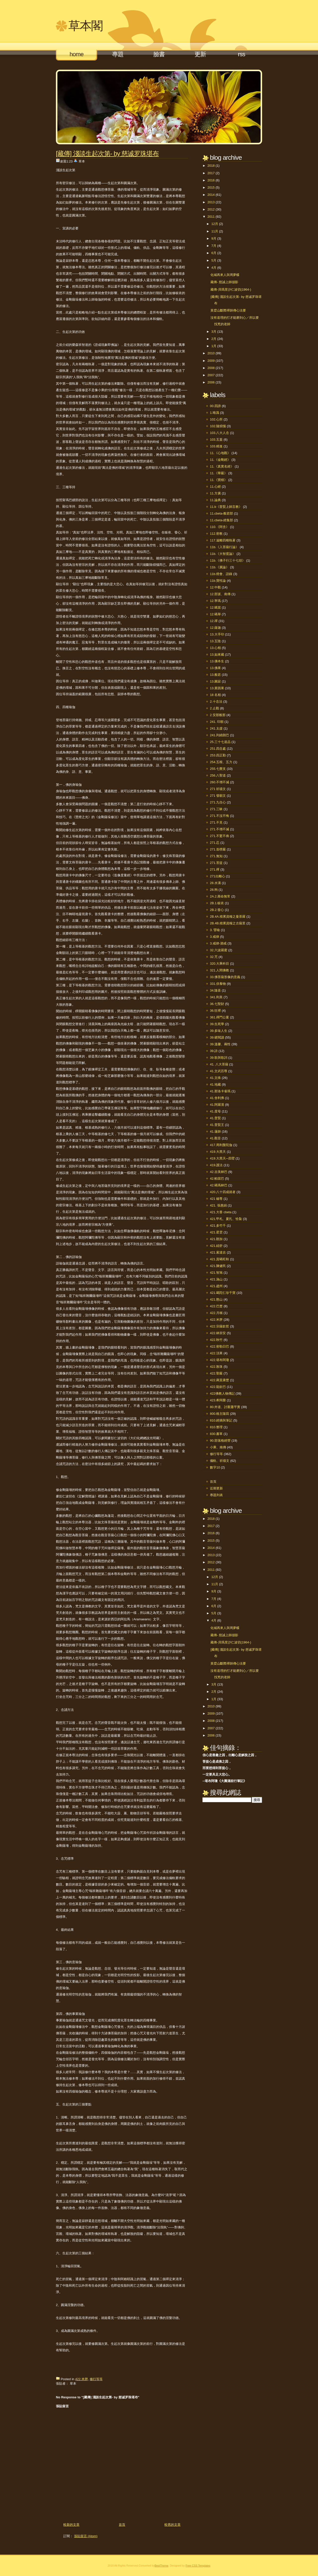 The width and height of the screenshot is (318, 2576). What do you see at coordinates (214, 937) in the screenshot?
I see `3.戒律` at bounding box center [214, 937].